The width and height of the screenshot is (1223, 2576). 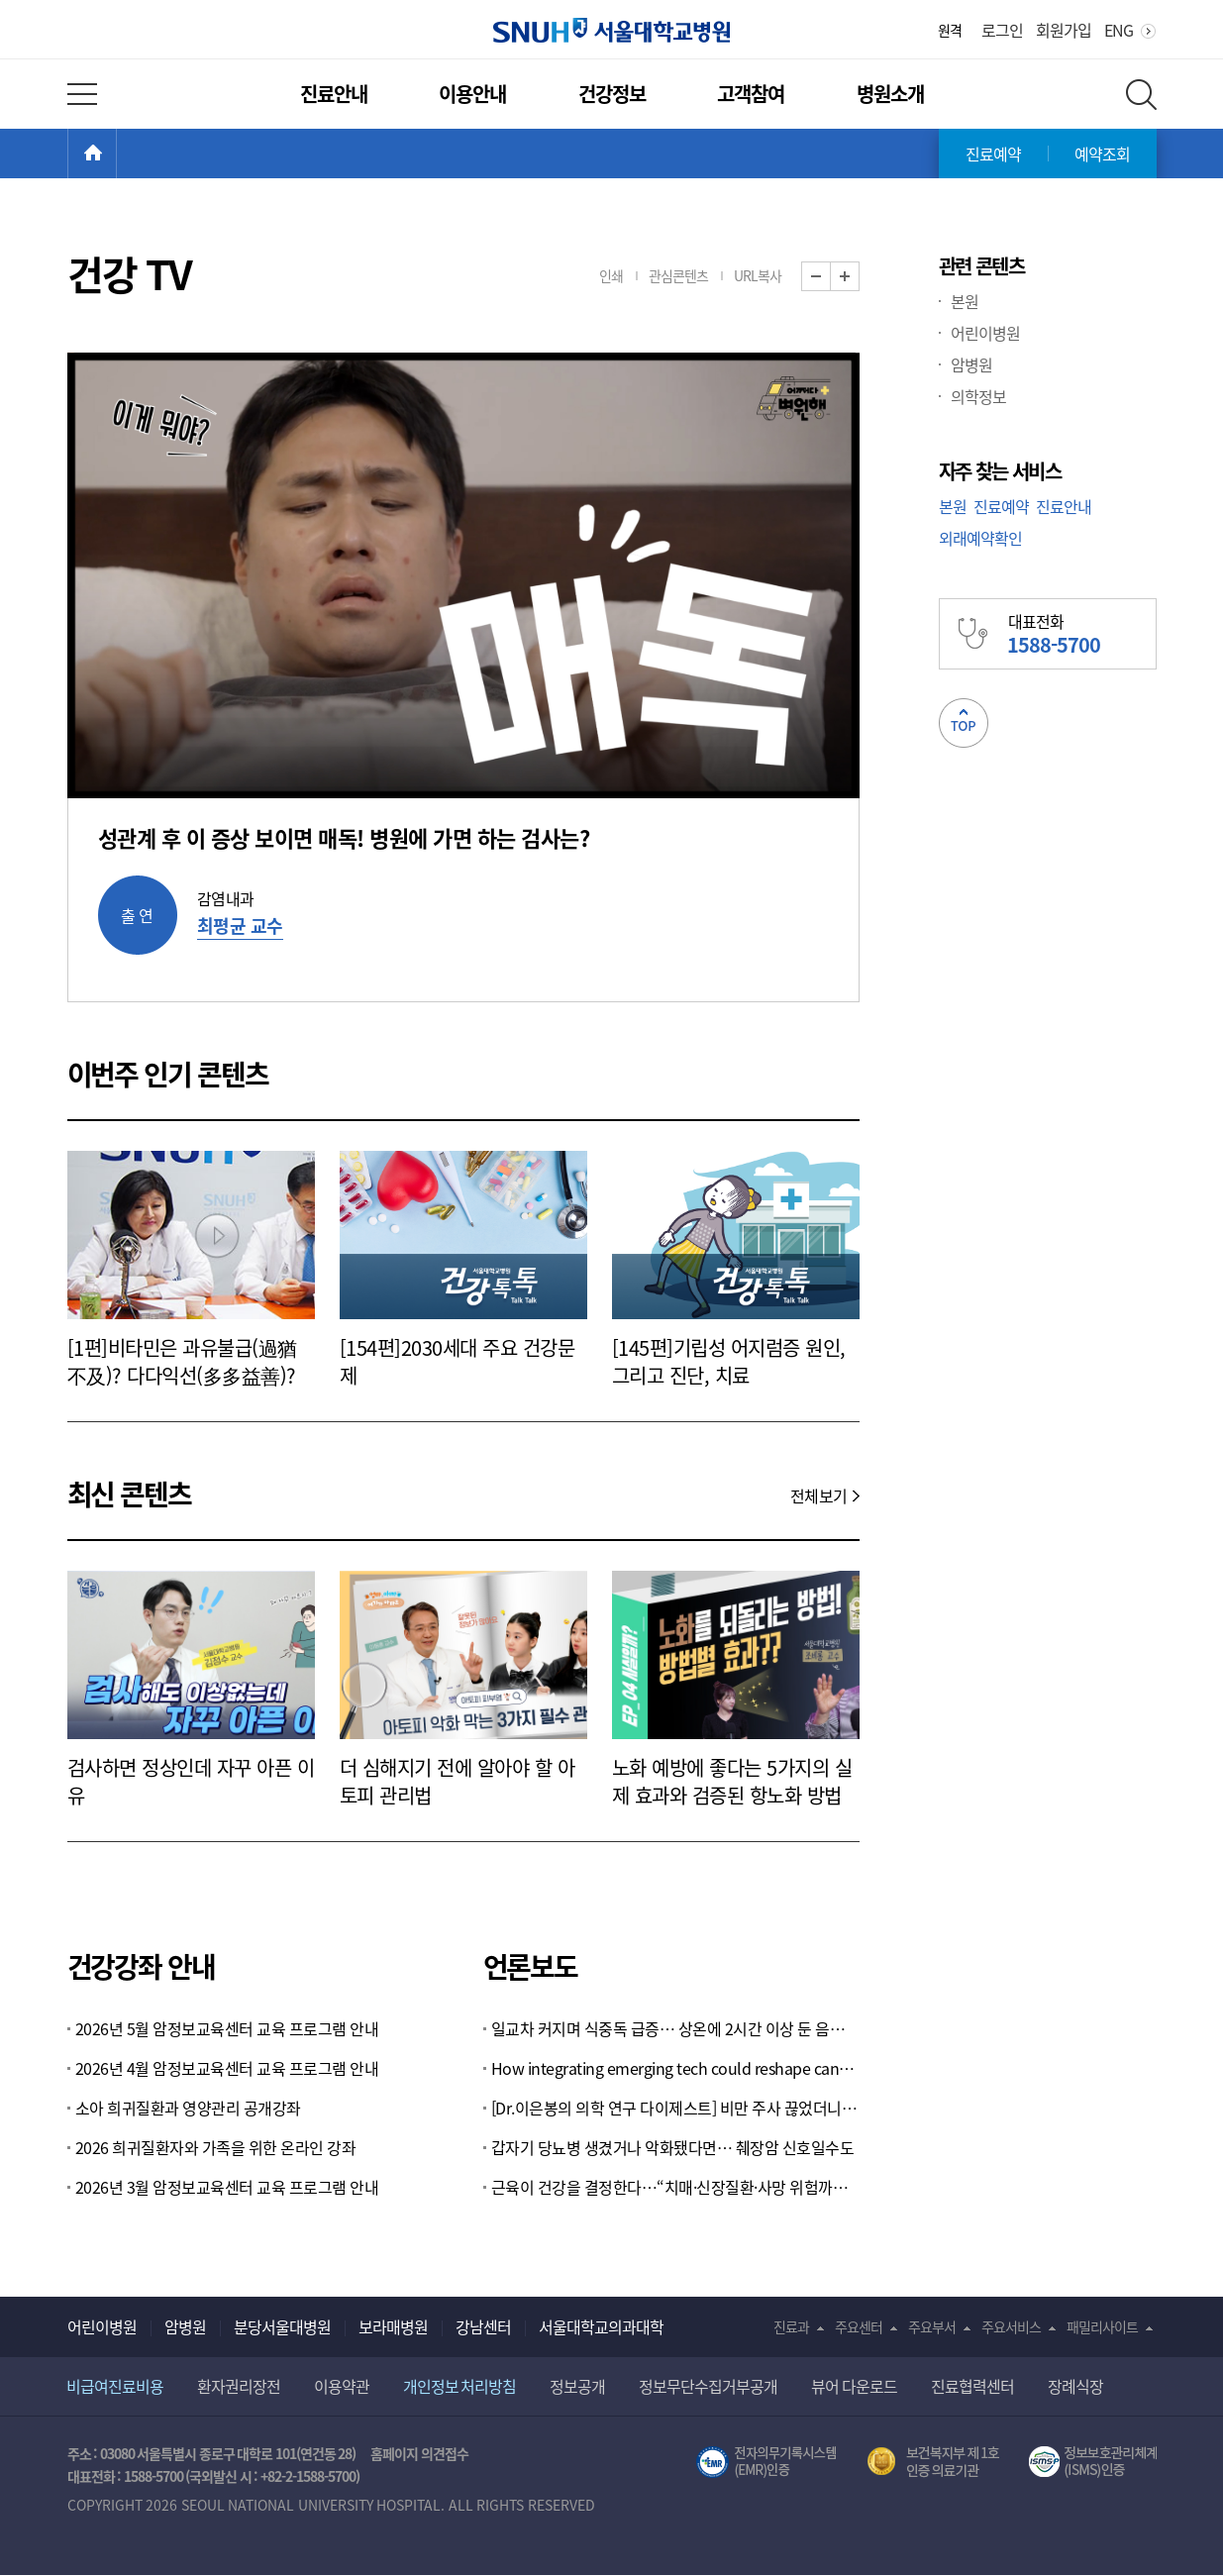 I want to click on 원격, so click(x=950, y=30).